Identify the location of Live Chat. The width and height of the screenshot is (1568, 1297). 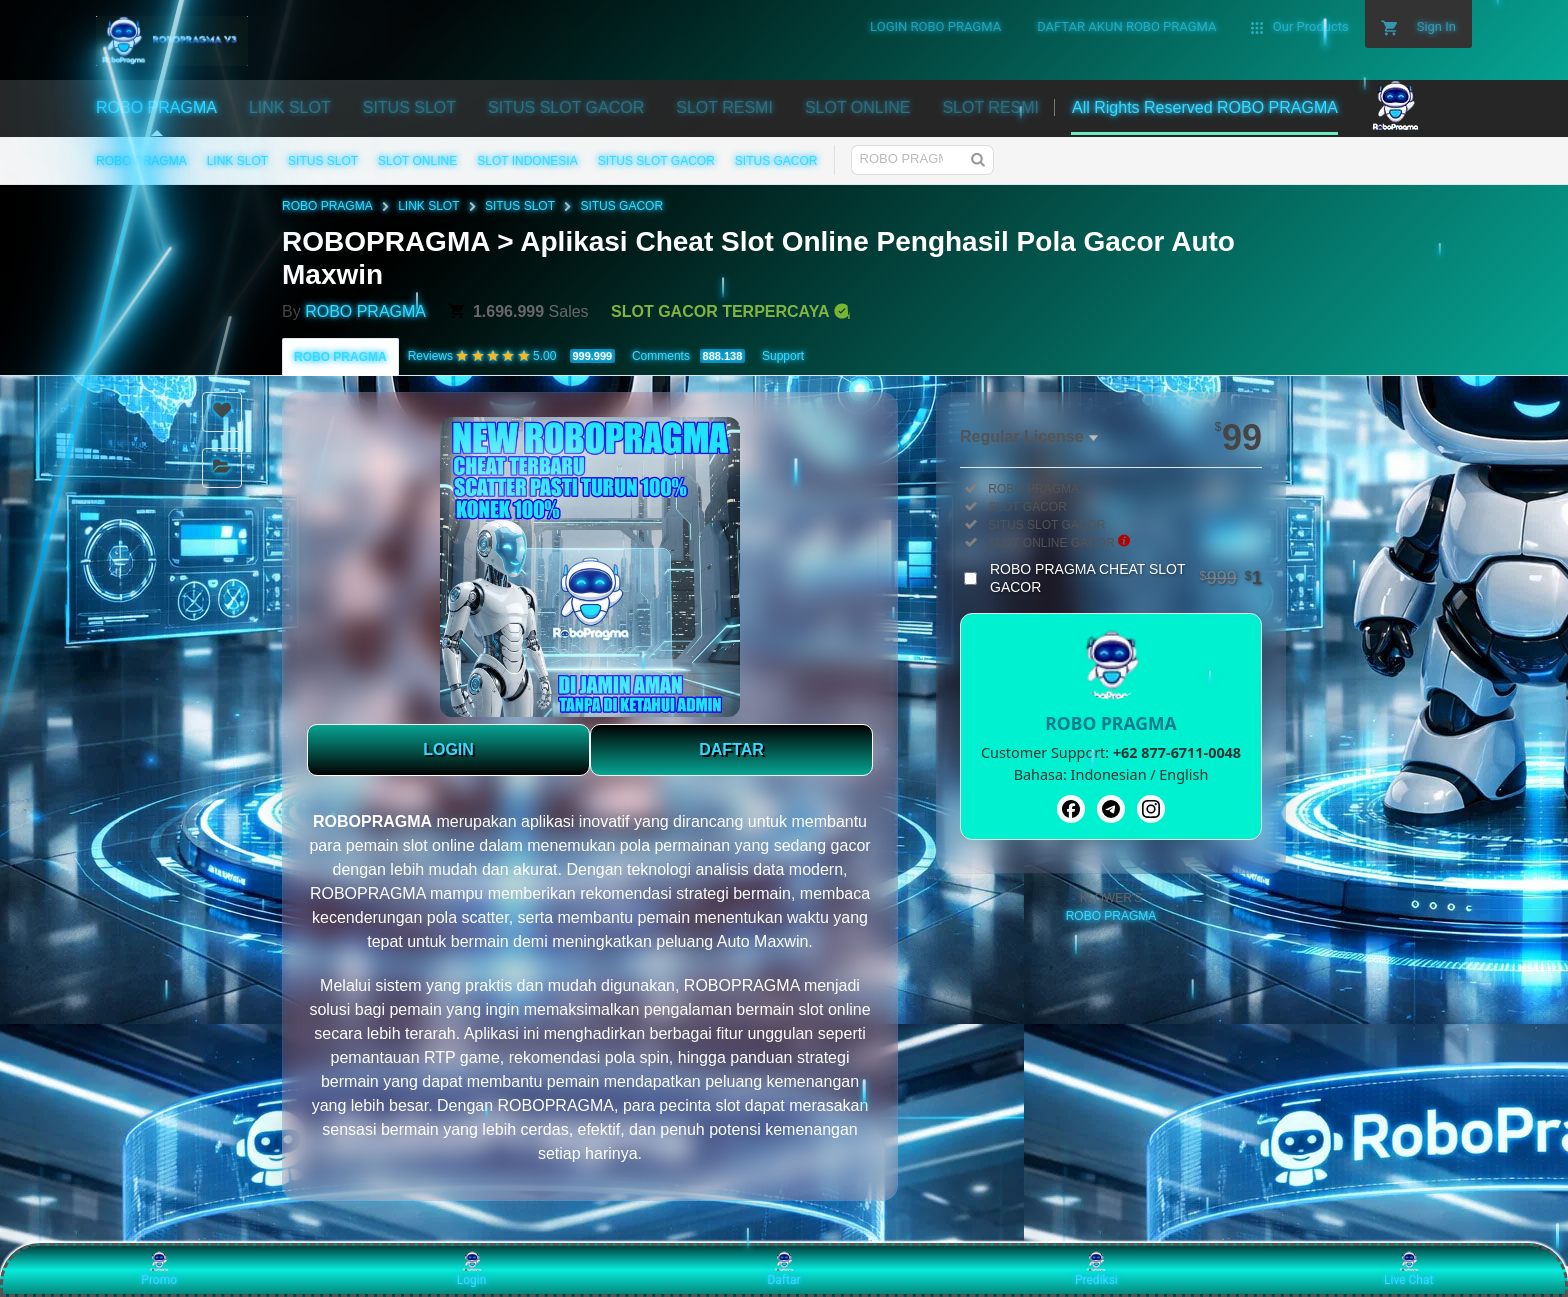
(1408, 1269).